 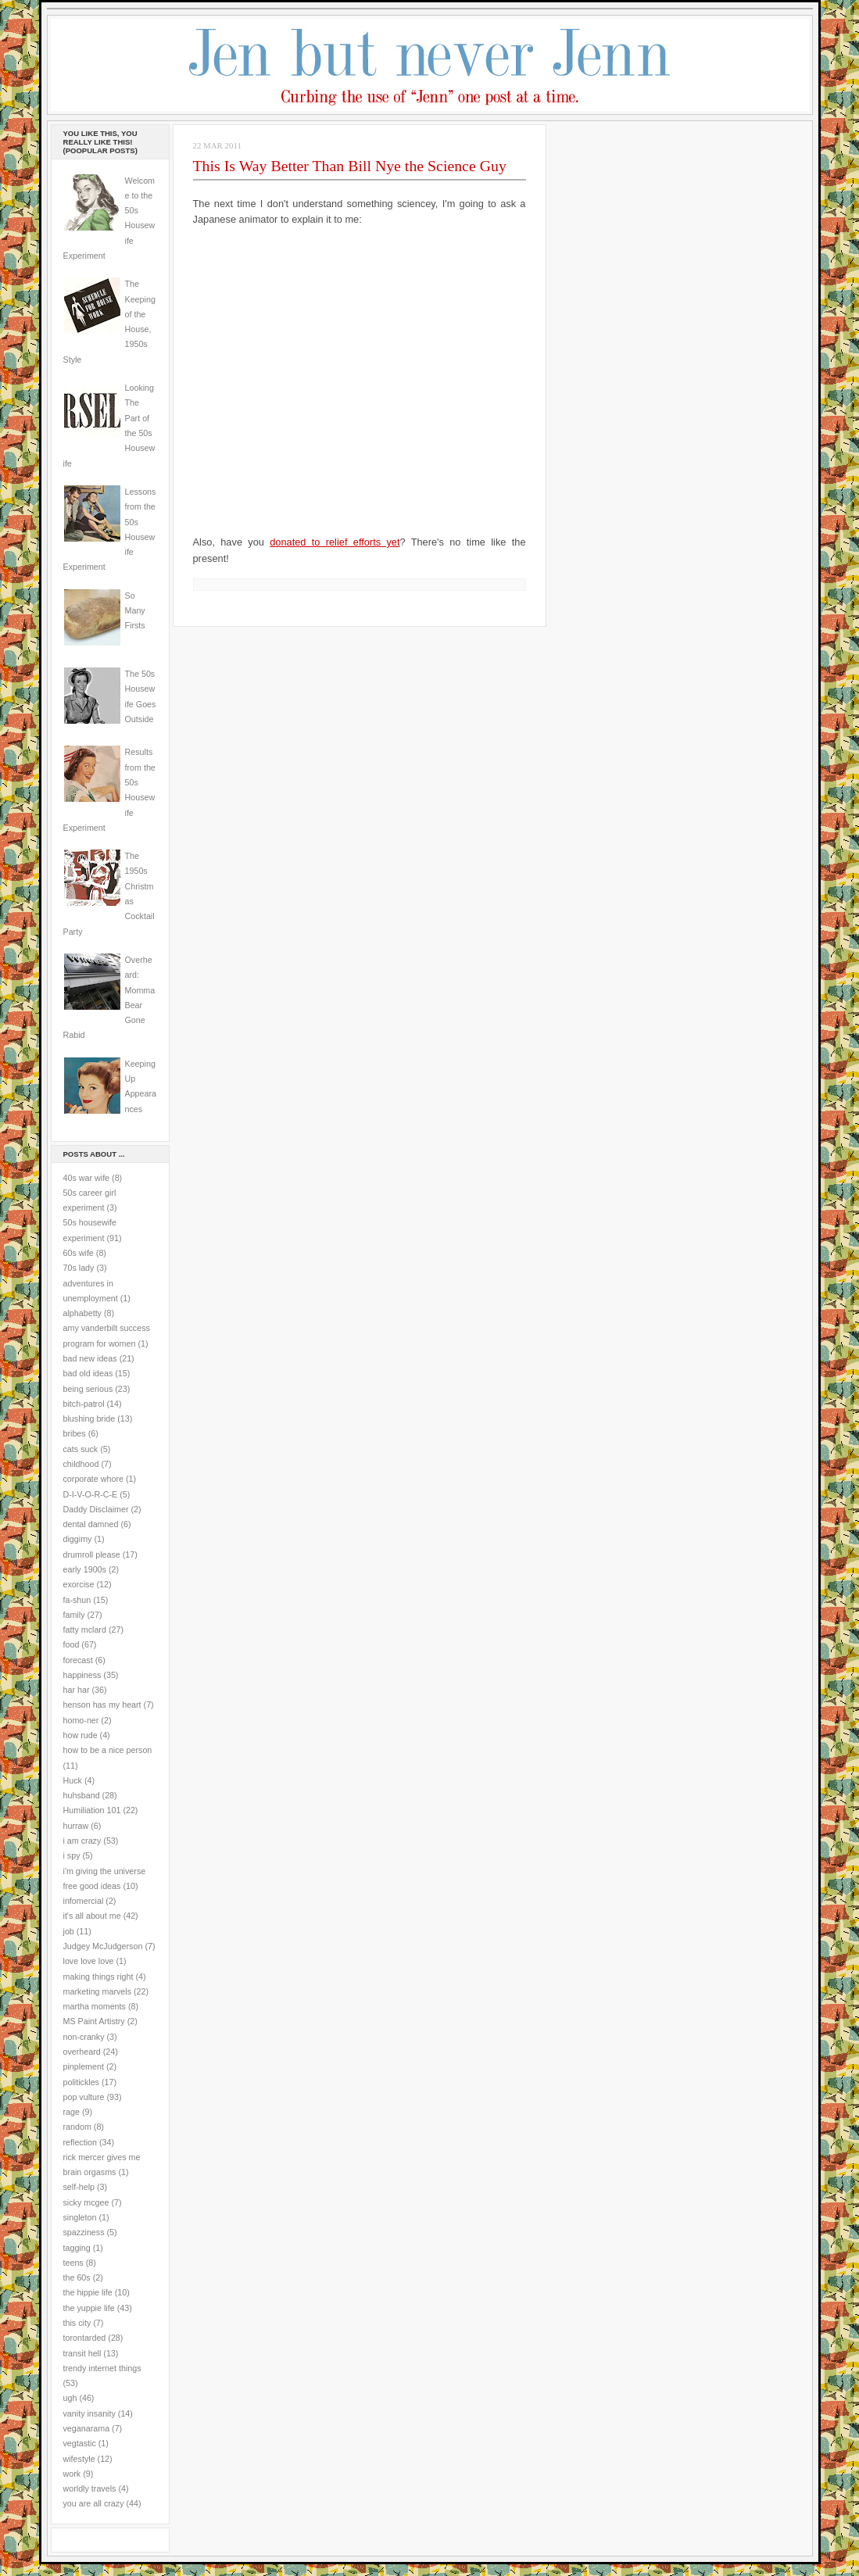 I want to click on tagging, so click(x=77, y=2247).